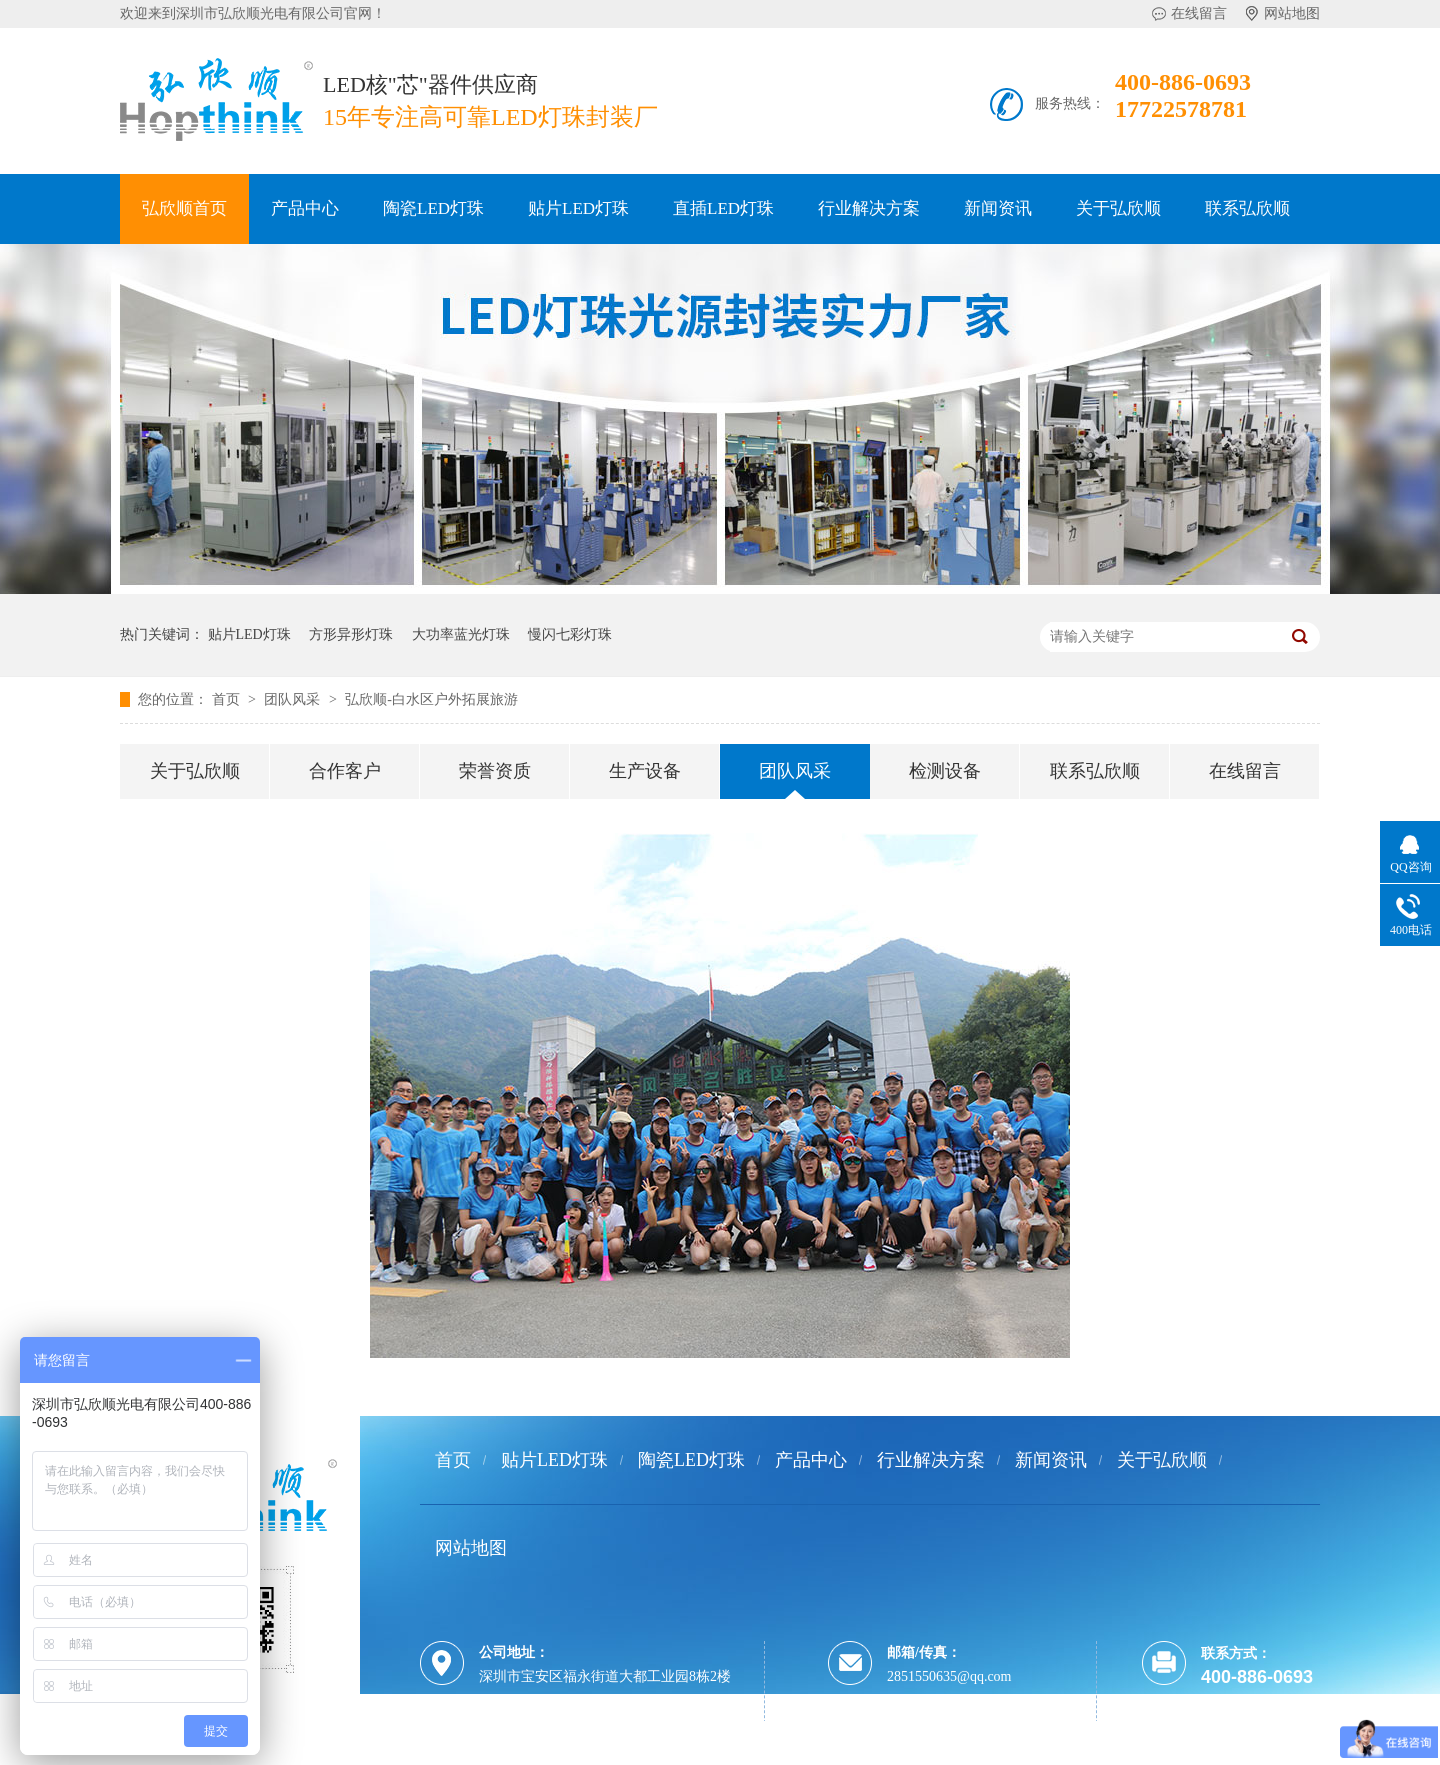 This screenshot has height=1765, width=1440. Describe the element at coordinates (869, 208) in the screenshot. I see `行业解决方案` at that location.